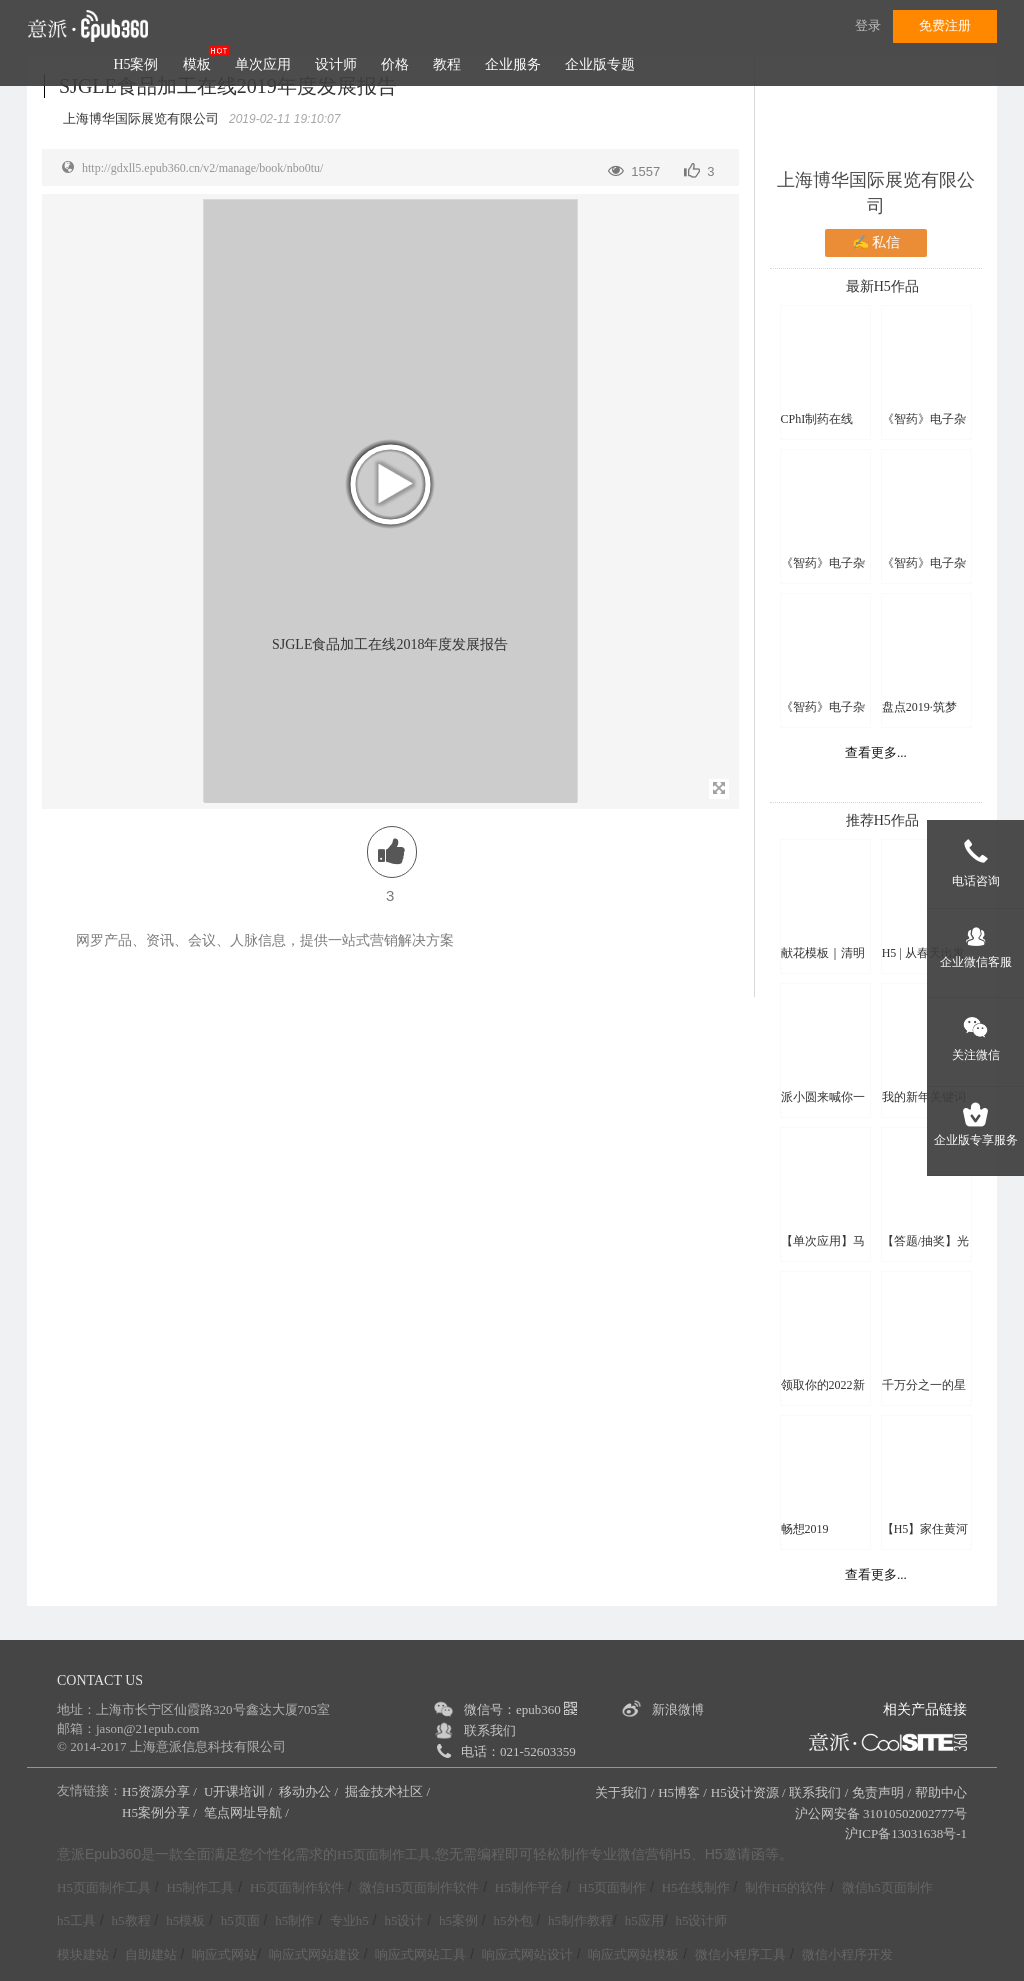 The width and height of the screenshot is (1024, 1981). What do you see at coordinates (876, 752) in the screenshot?
I see `查看更多...` at bounding box center [876, 752].